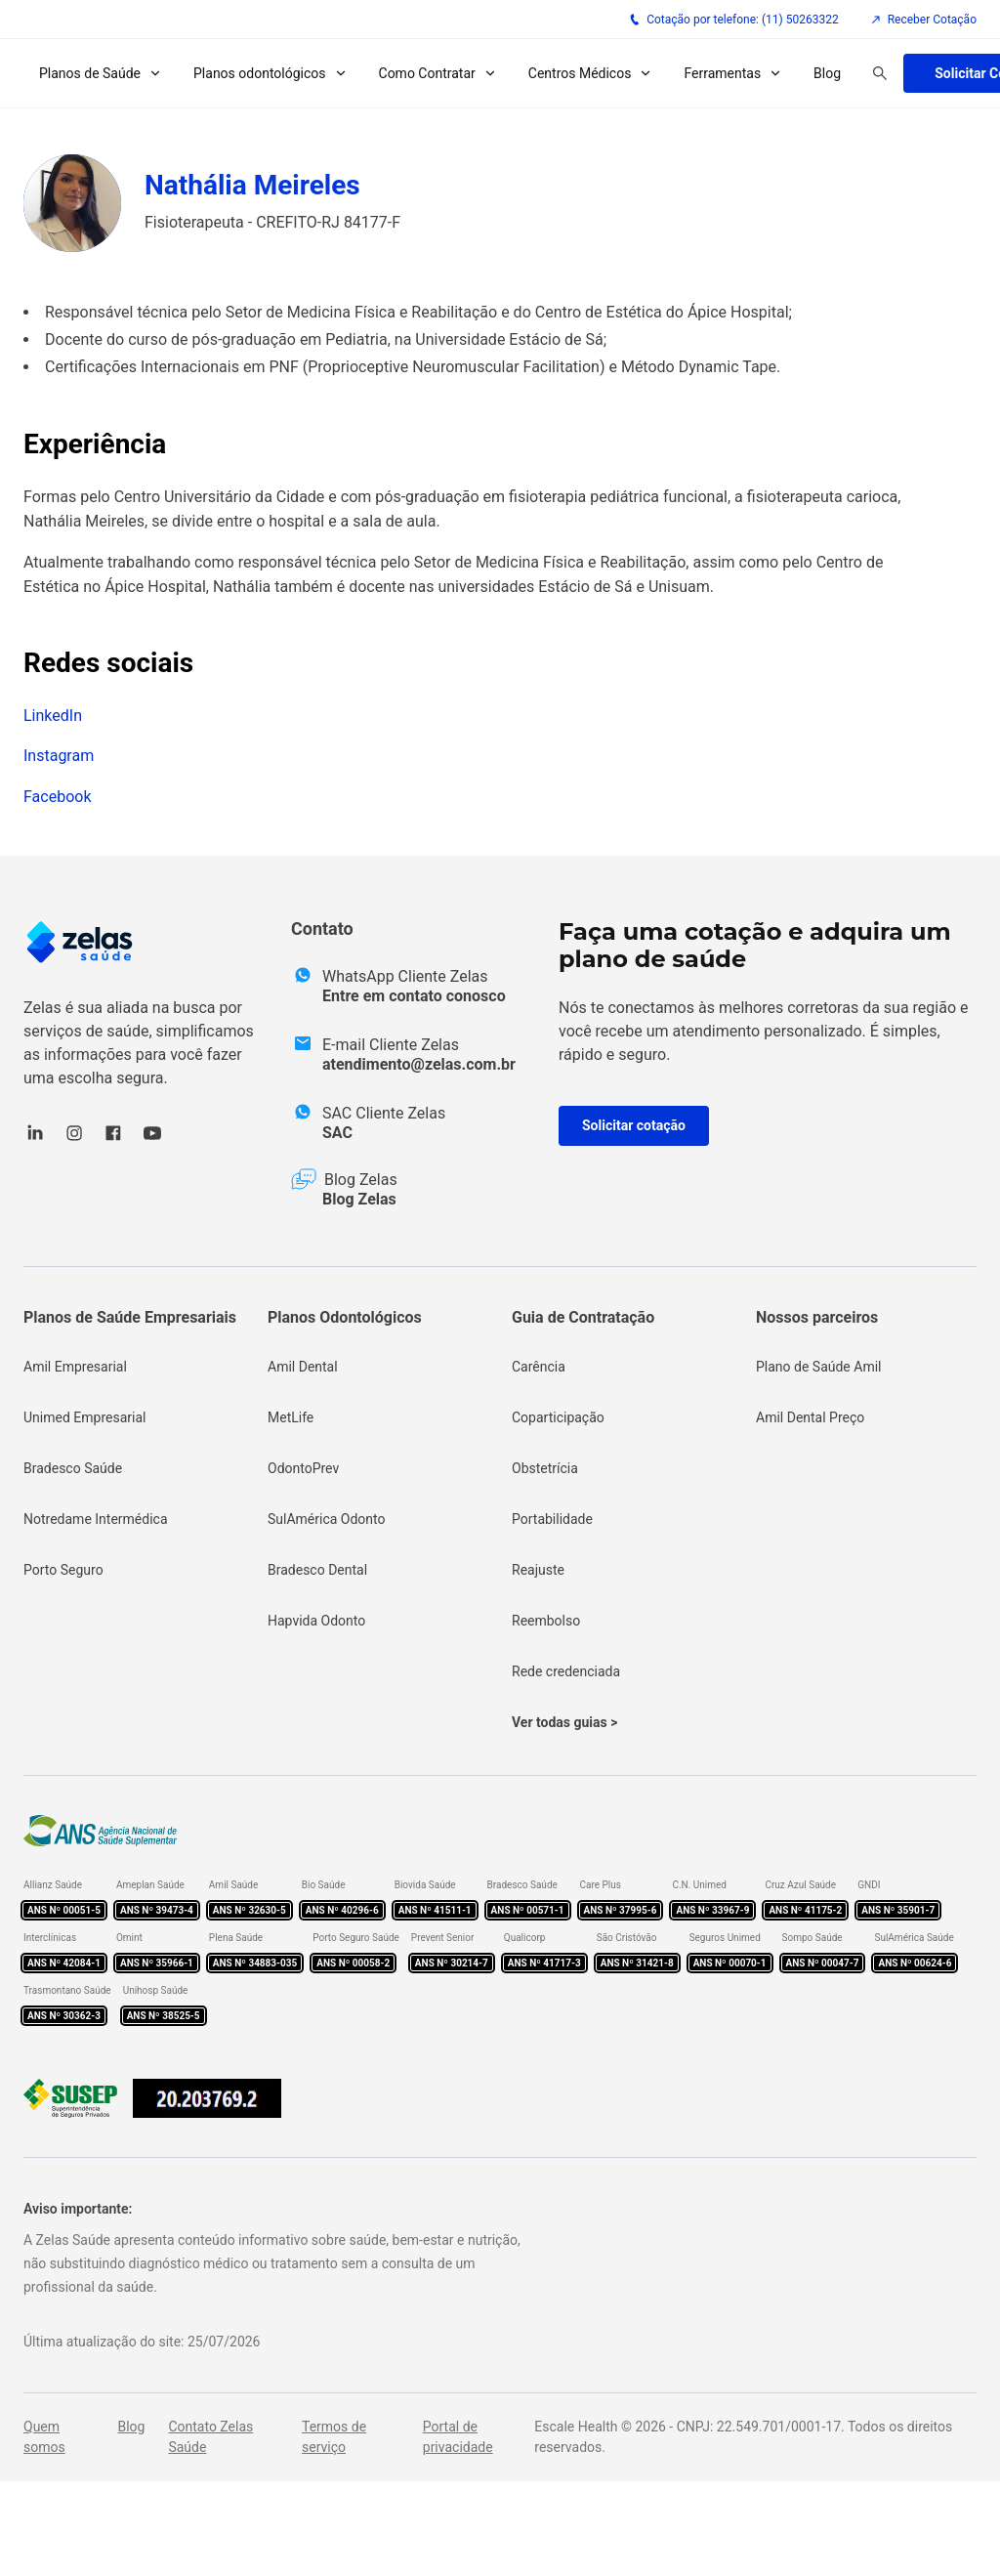 The height and width of the screenshot is (2576, 1000). I want to click on Planos de Saúde Empresariais, so click(129, 1317).